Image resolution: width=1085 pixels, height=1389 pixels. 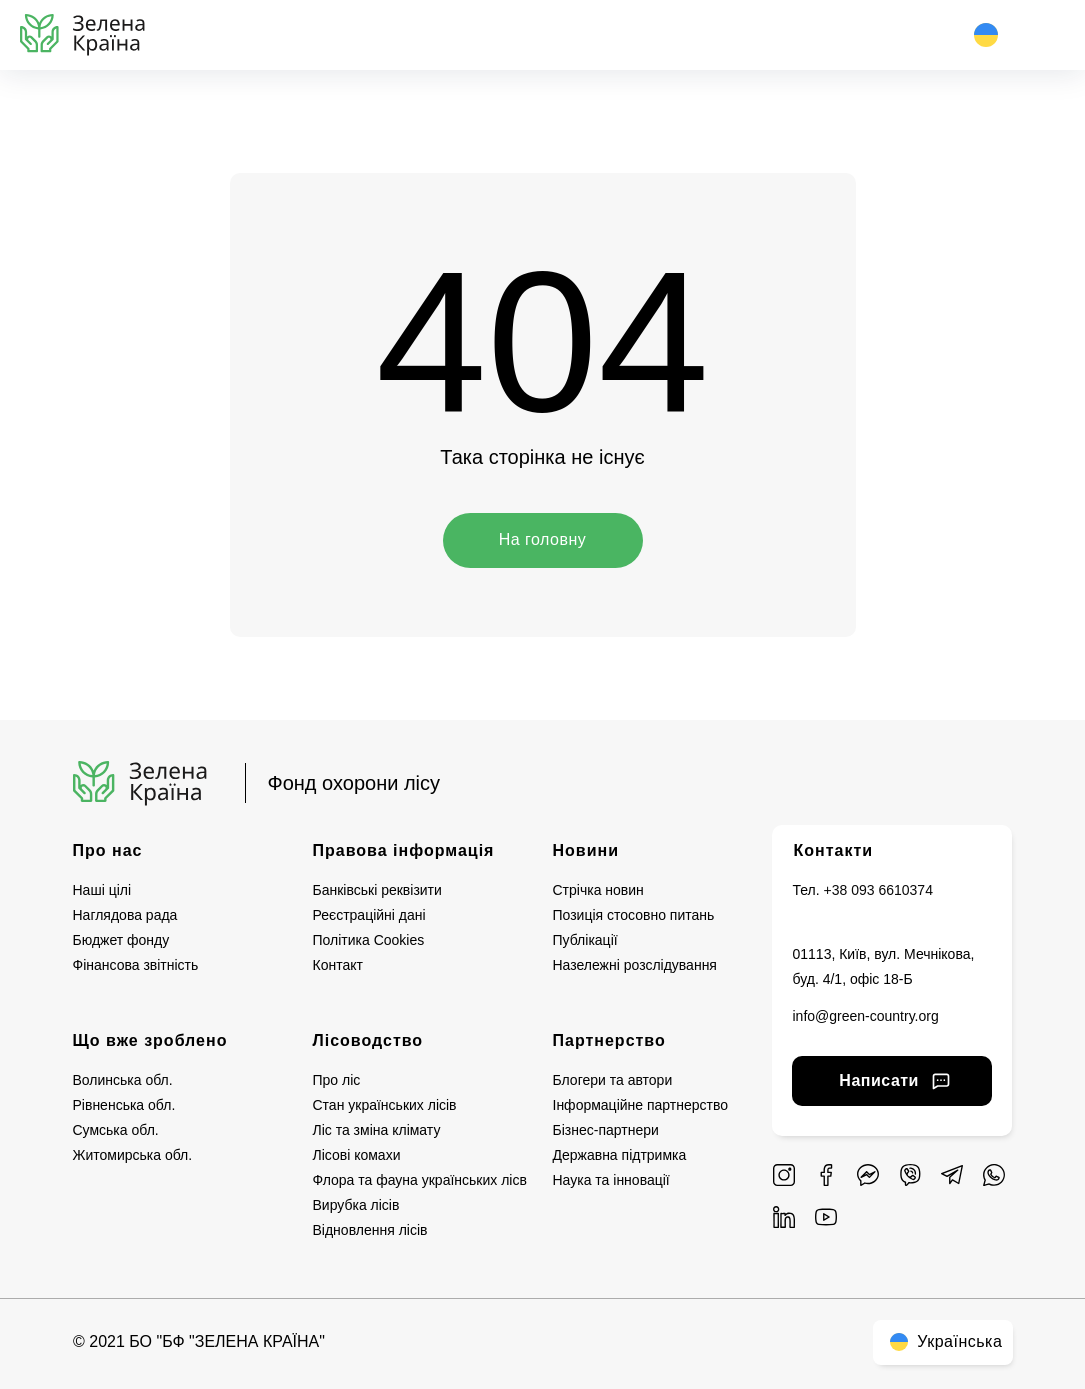 I want to click on Реєстраційні дані, so click(x=369, y=915).